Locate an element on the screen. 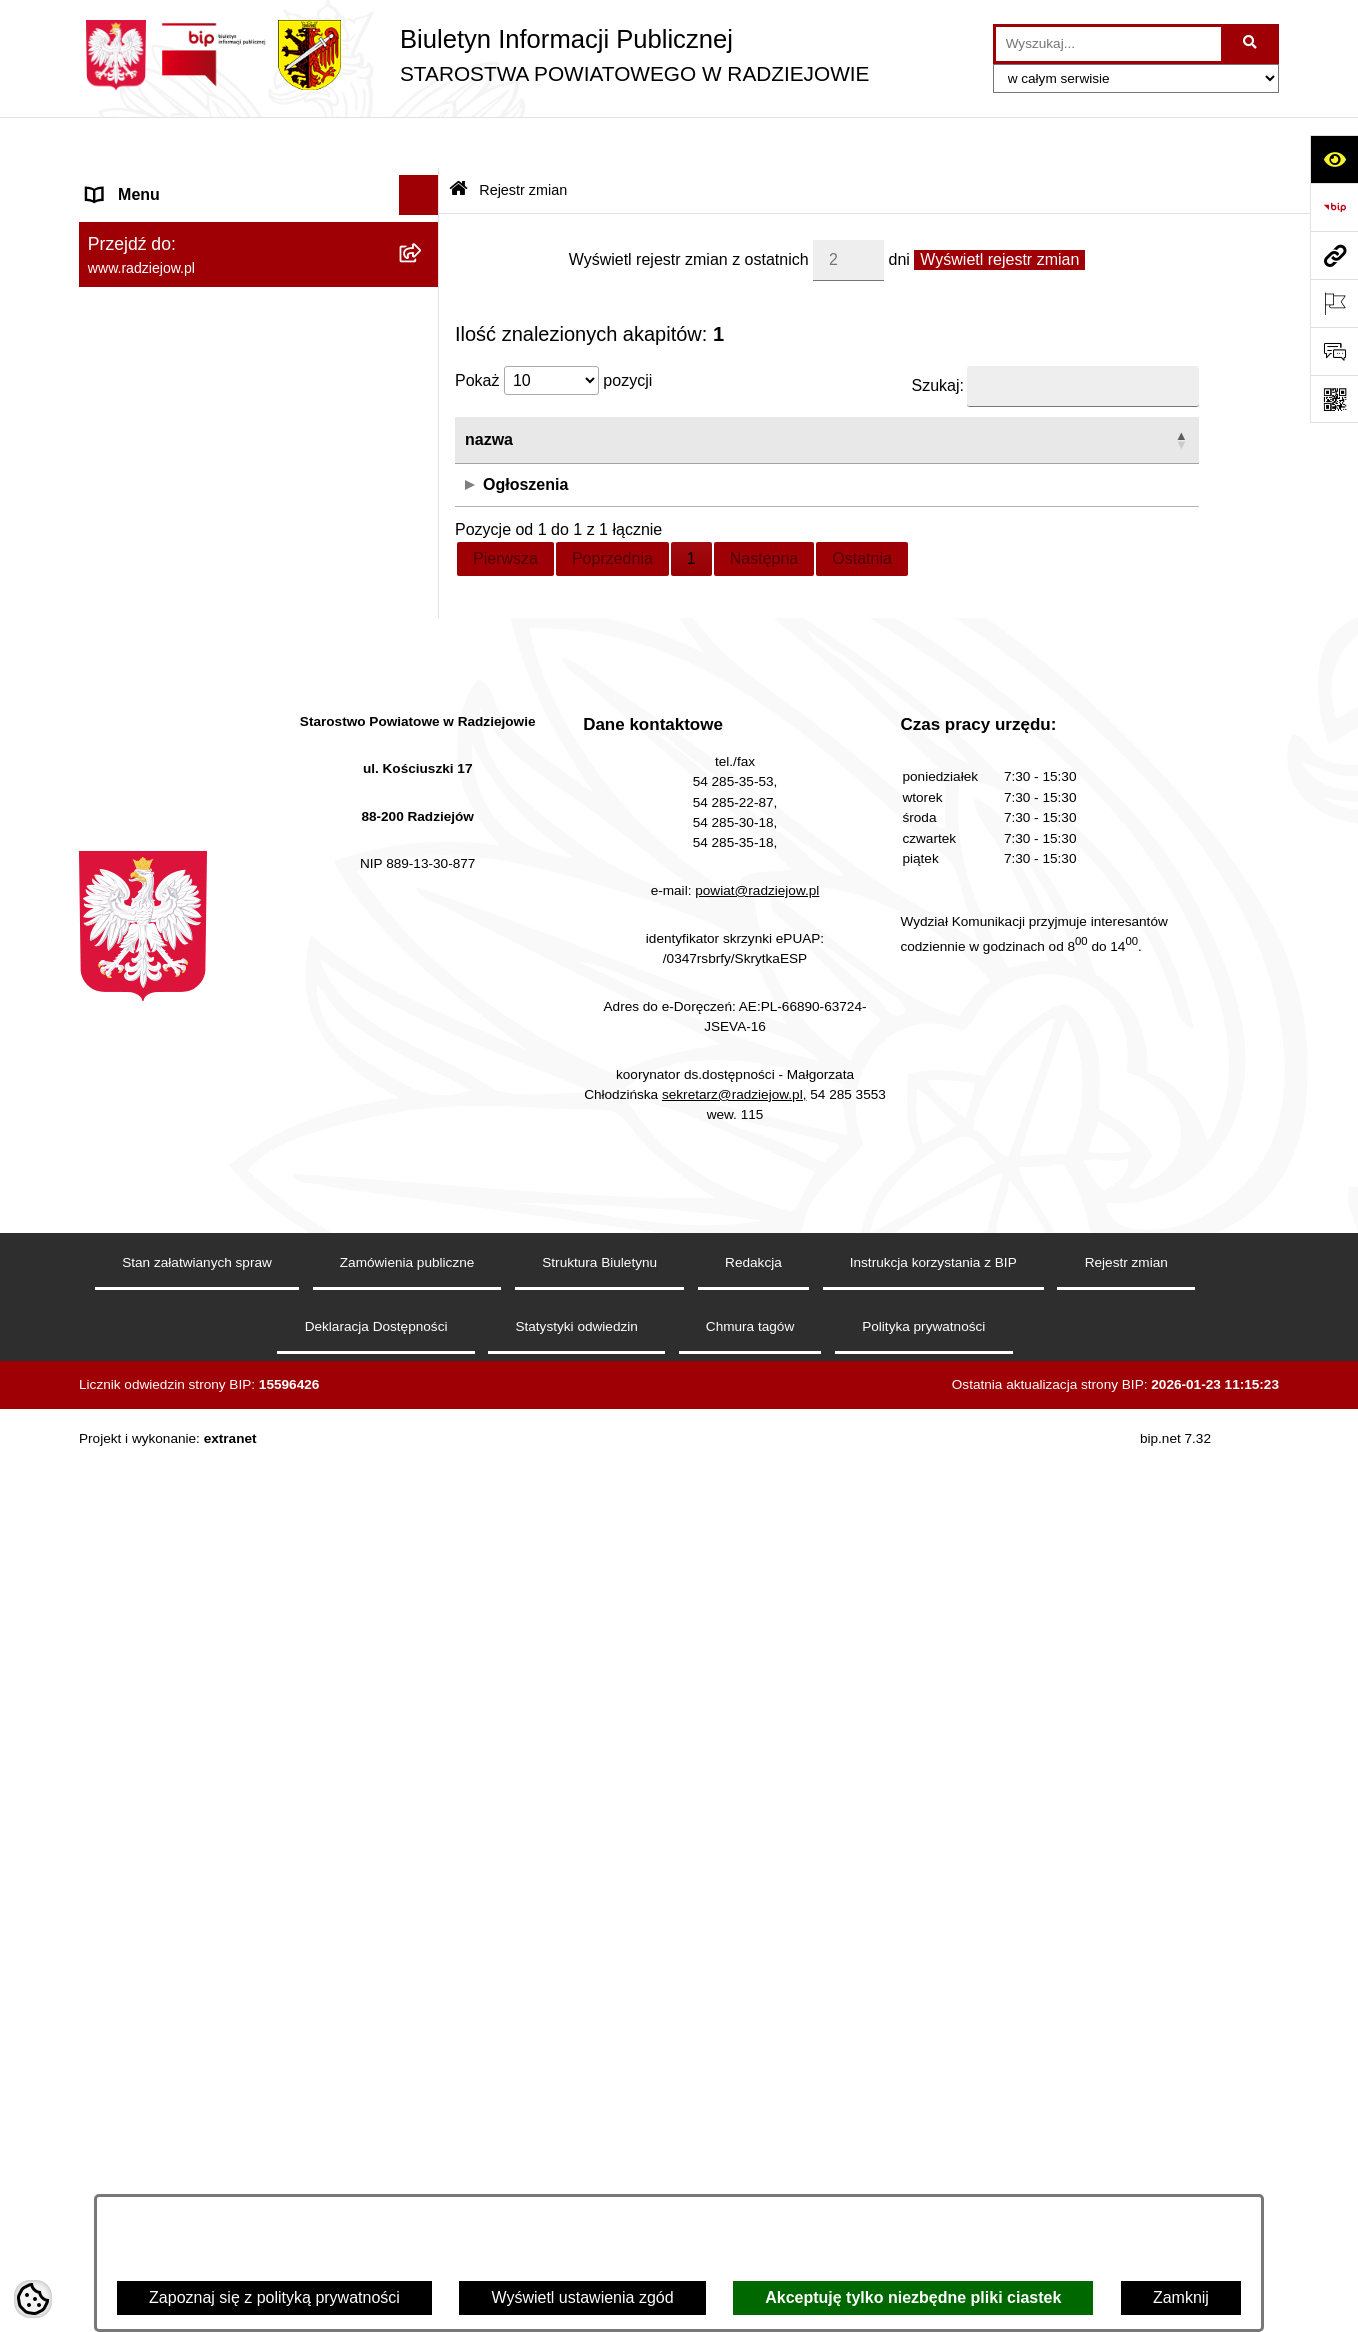 This screenshot has height=2332, width=1358. Nieodpłatna pomoc prawna [menuitem] is located at coordinates (184, 1177).